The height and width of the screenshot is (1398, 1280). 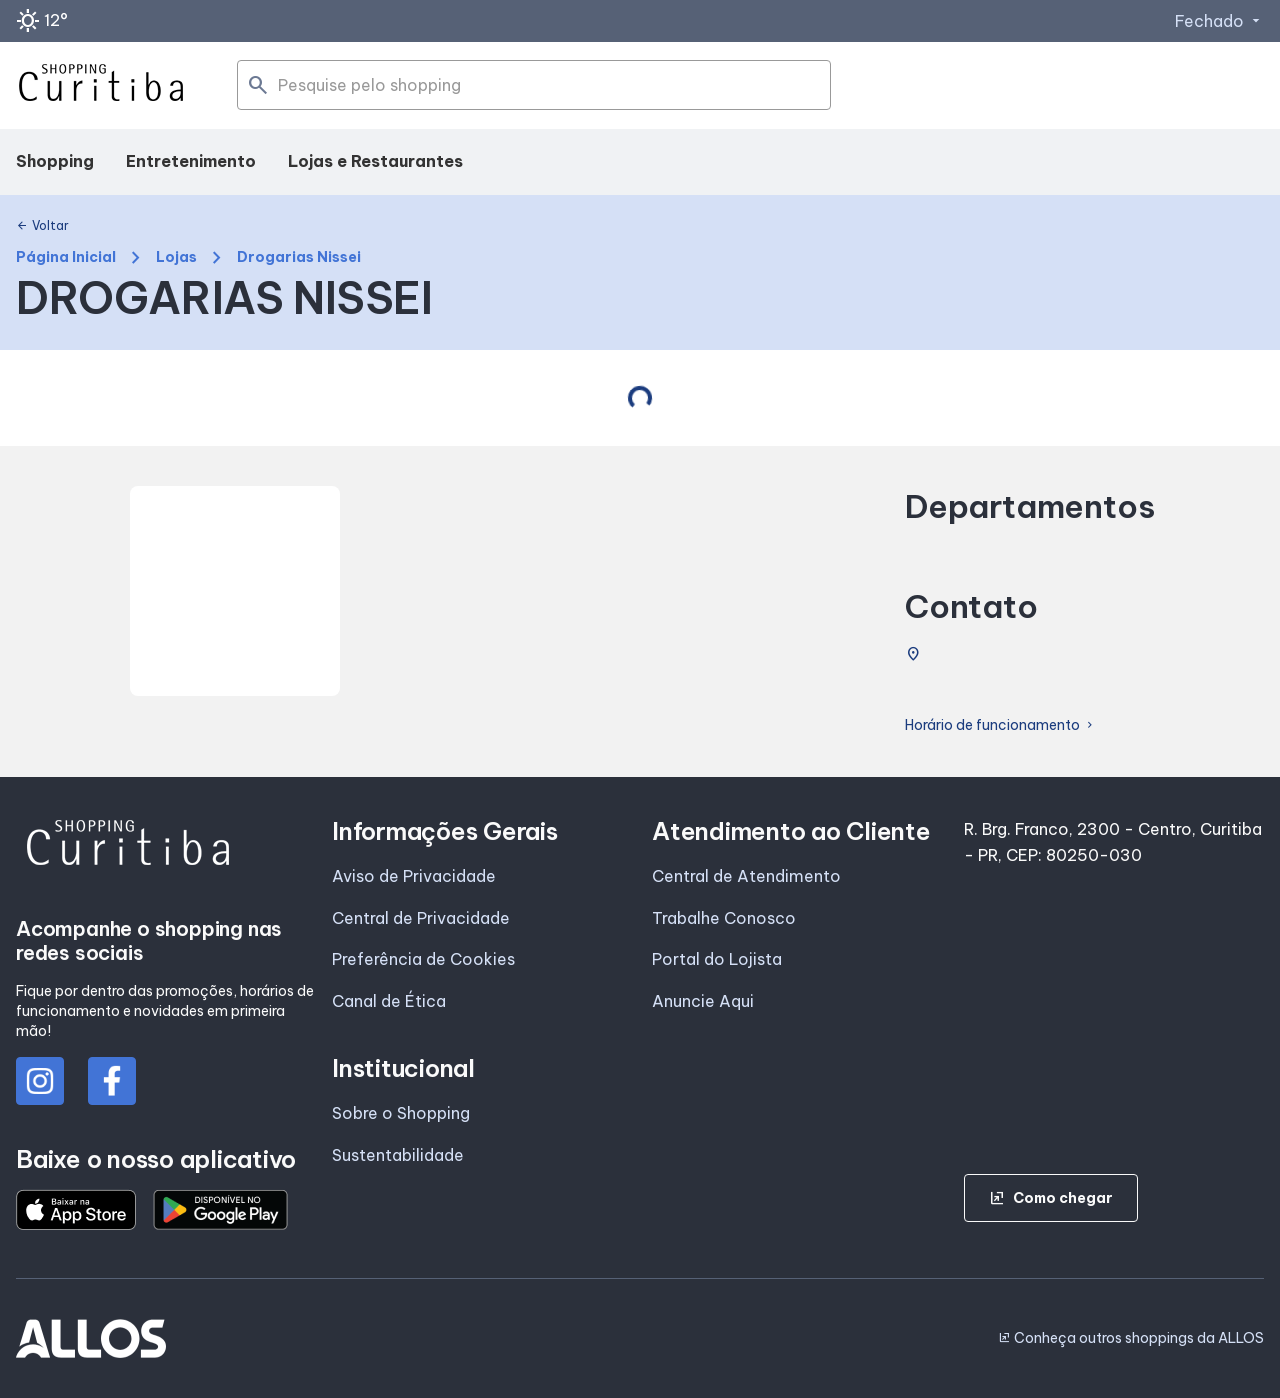 I want to click on Horário de funcionamento, so click(x=1000, y=725).